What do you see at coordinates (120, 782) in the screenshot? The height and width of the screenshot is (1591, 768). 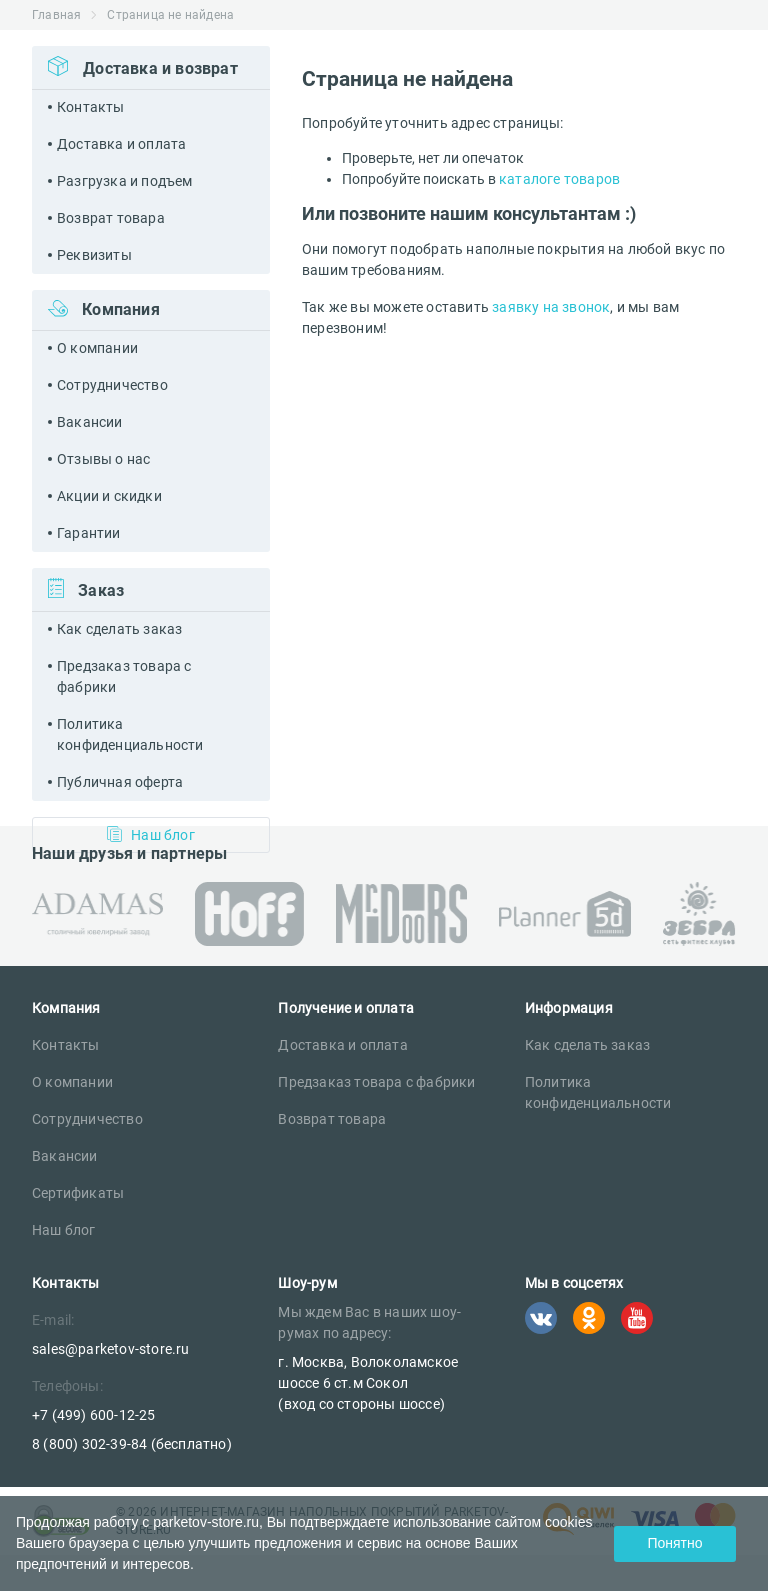 I see `Публичная оферта` at bounding box center [120, 782].